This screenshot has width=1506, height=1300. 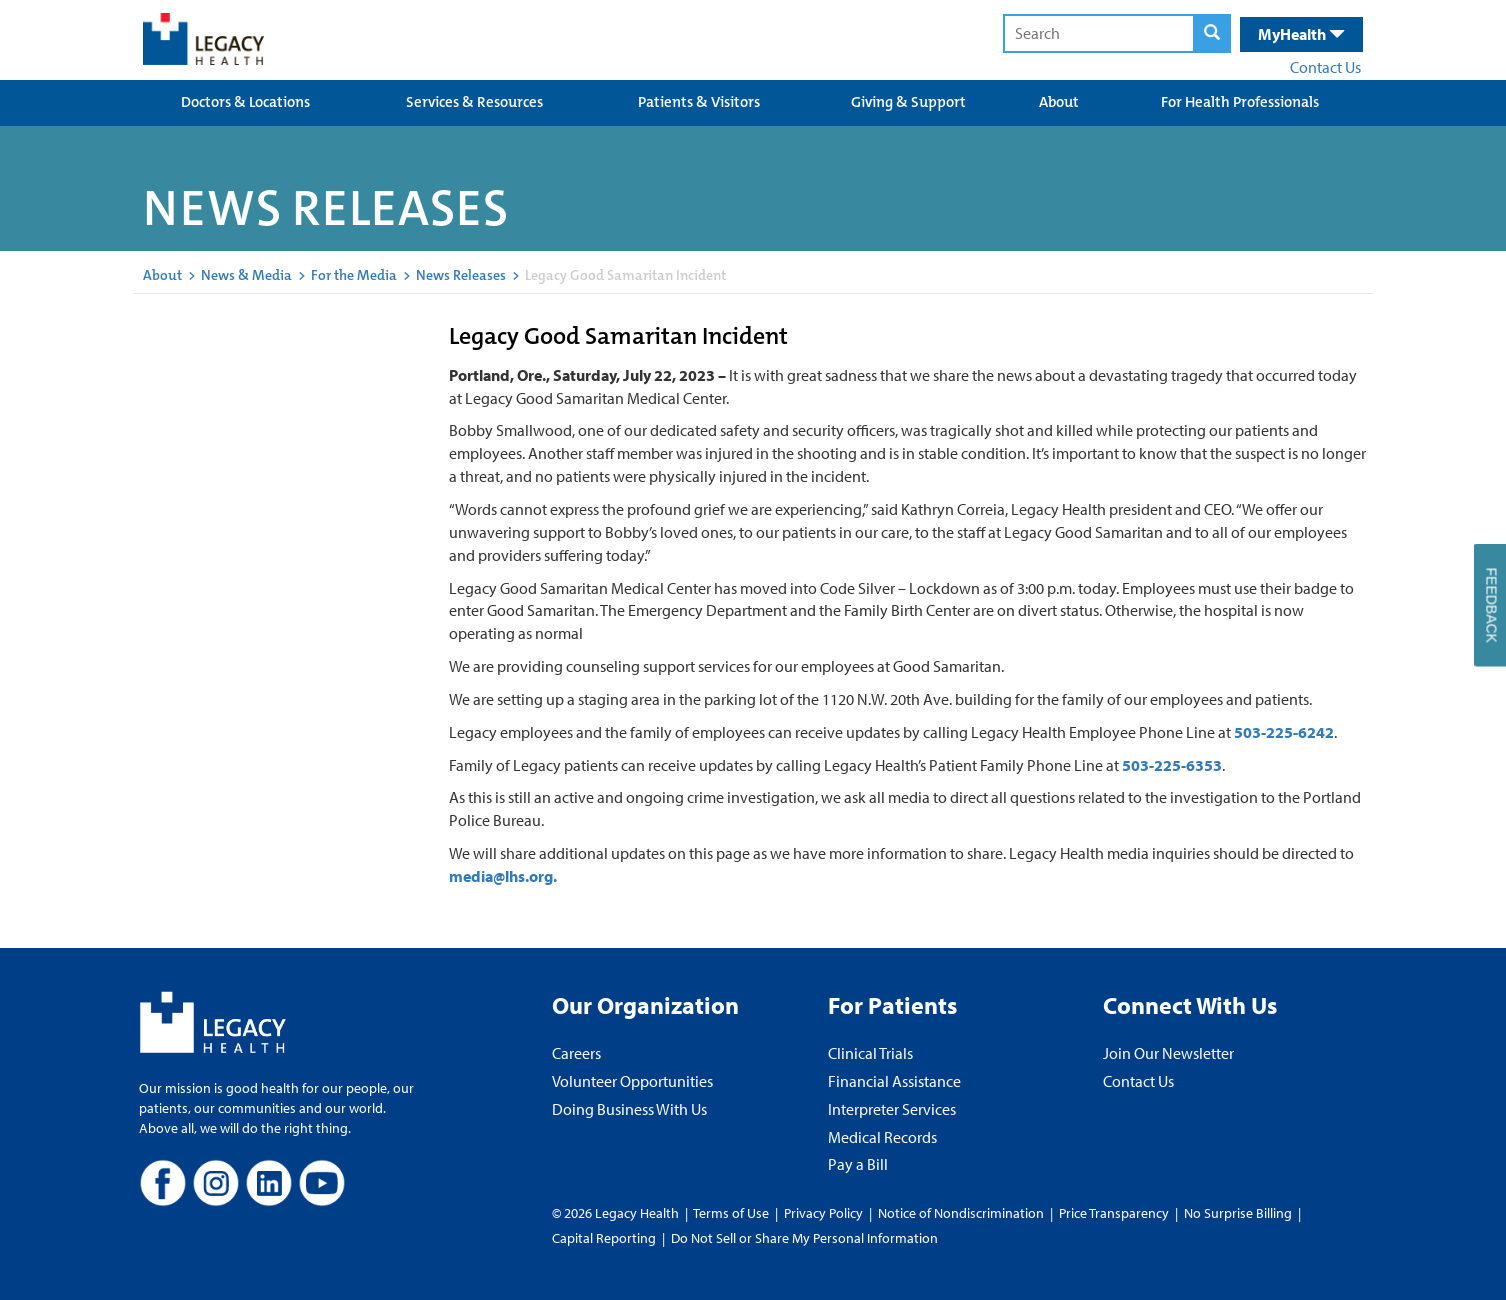 What do you see at coordinates (503, 876) in the screenshot?
I see `media@lhs.org.` at bounding box center [503, 876].